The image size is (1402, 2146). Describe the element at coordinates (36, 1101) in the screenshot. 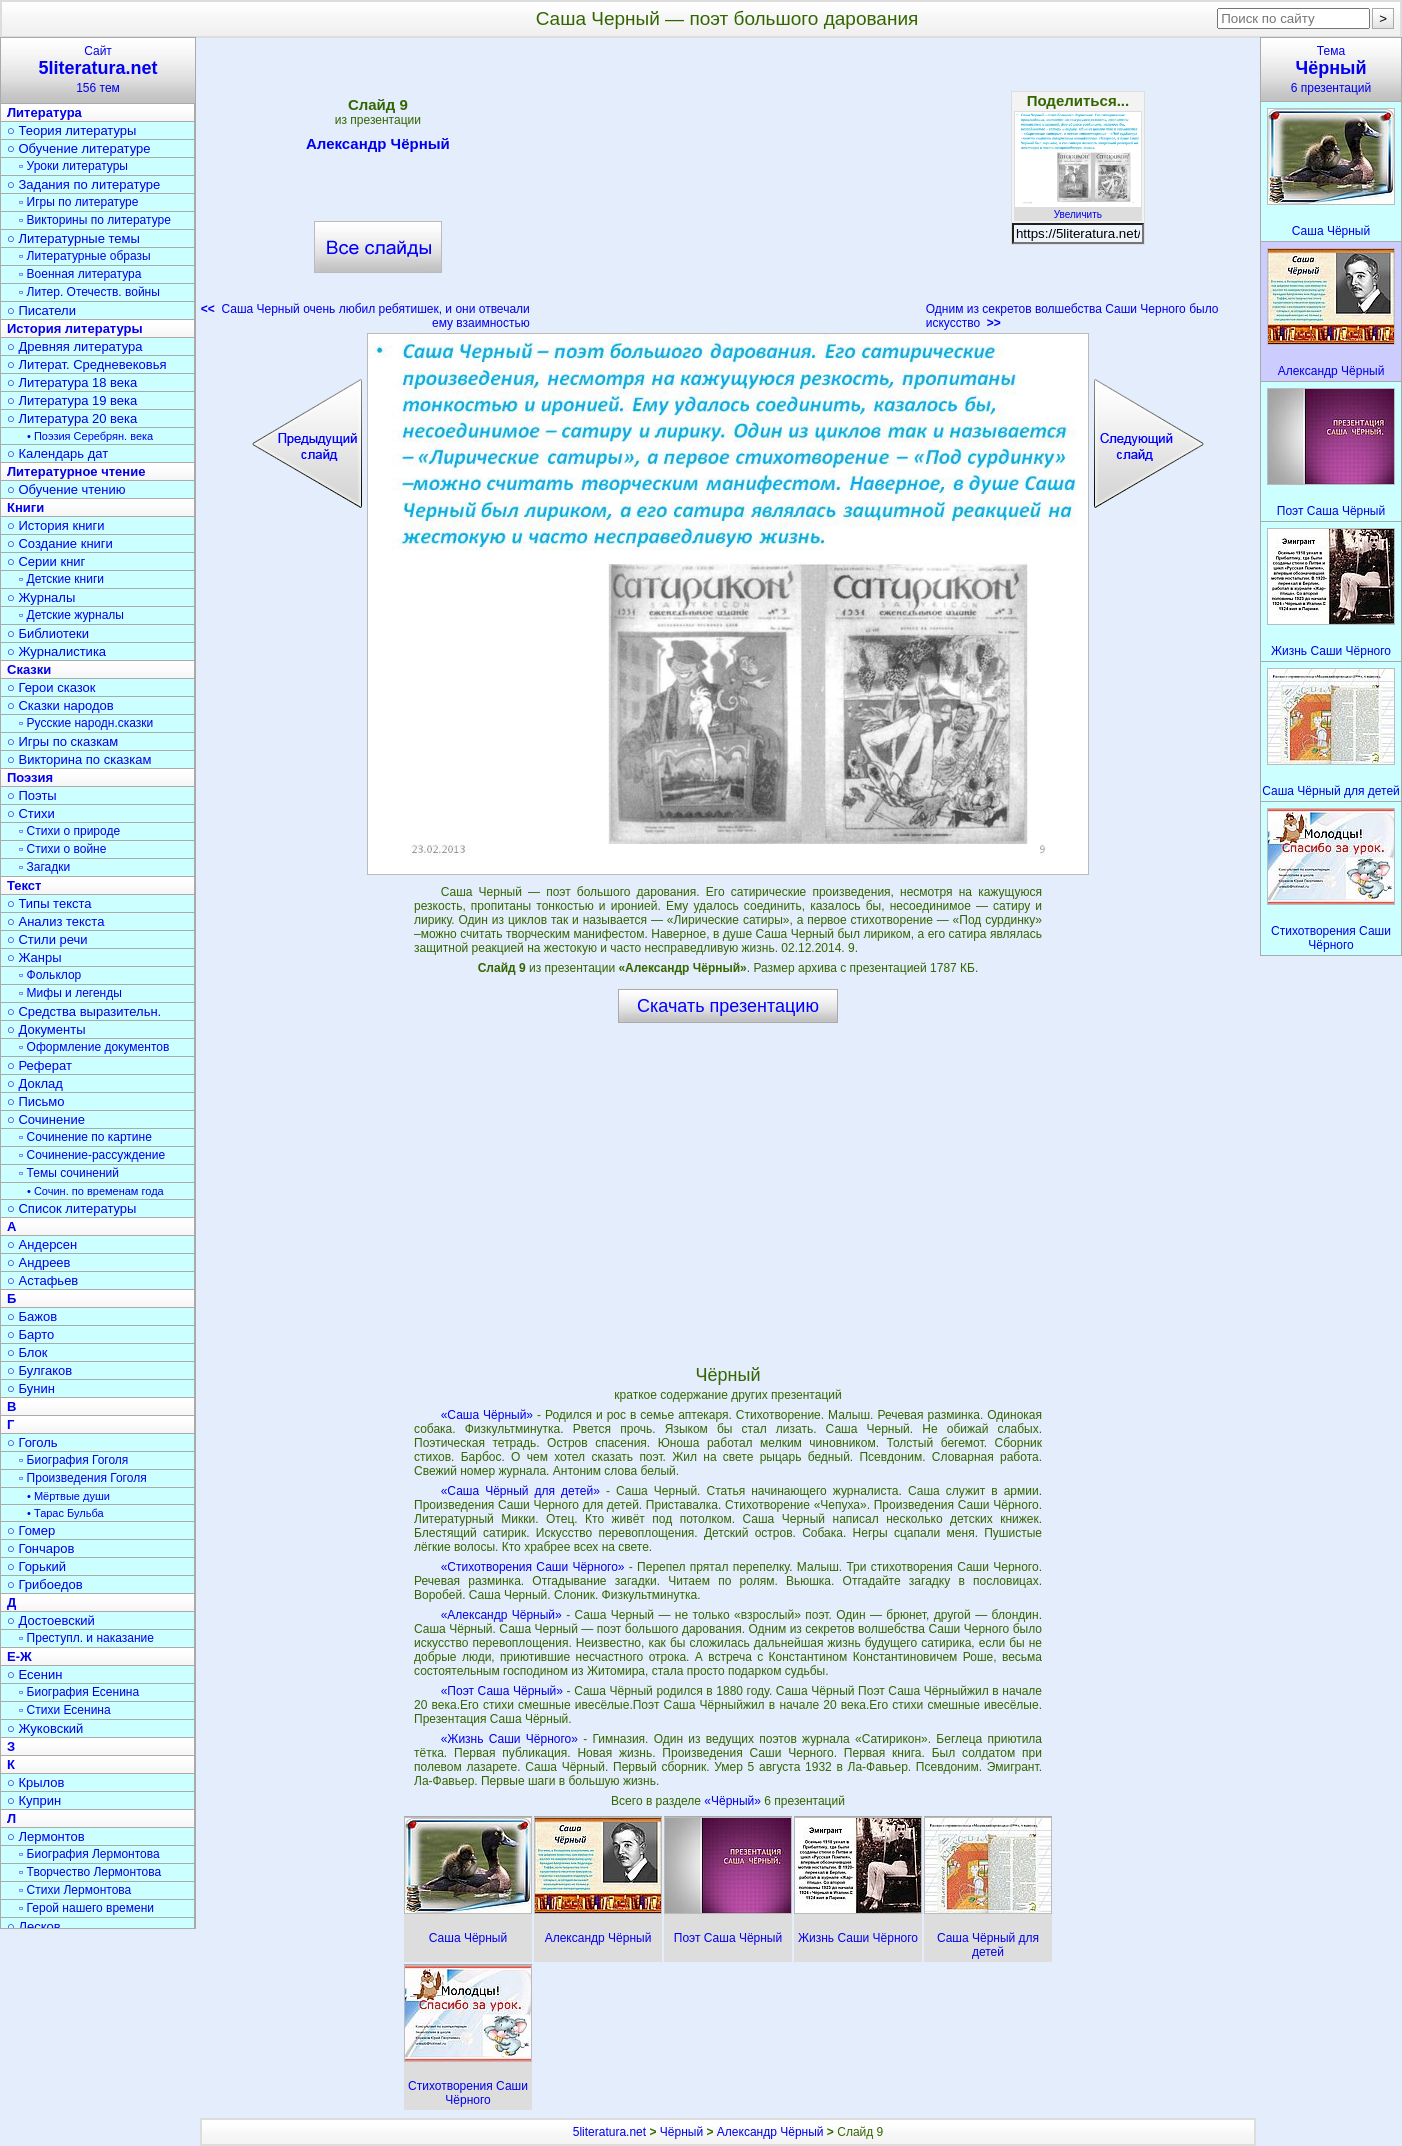

I see `○ Письмо` at that location.